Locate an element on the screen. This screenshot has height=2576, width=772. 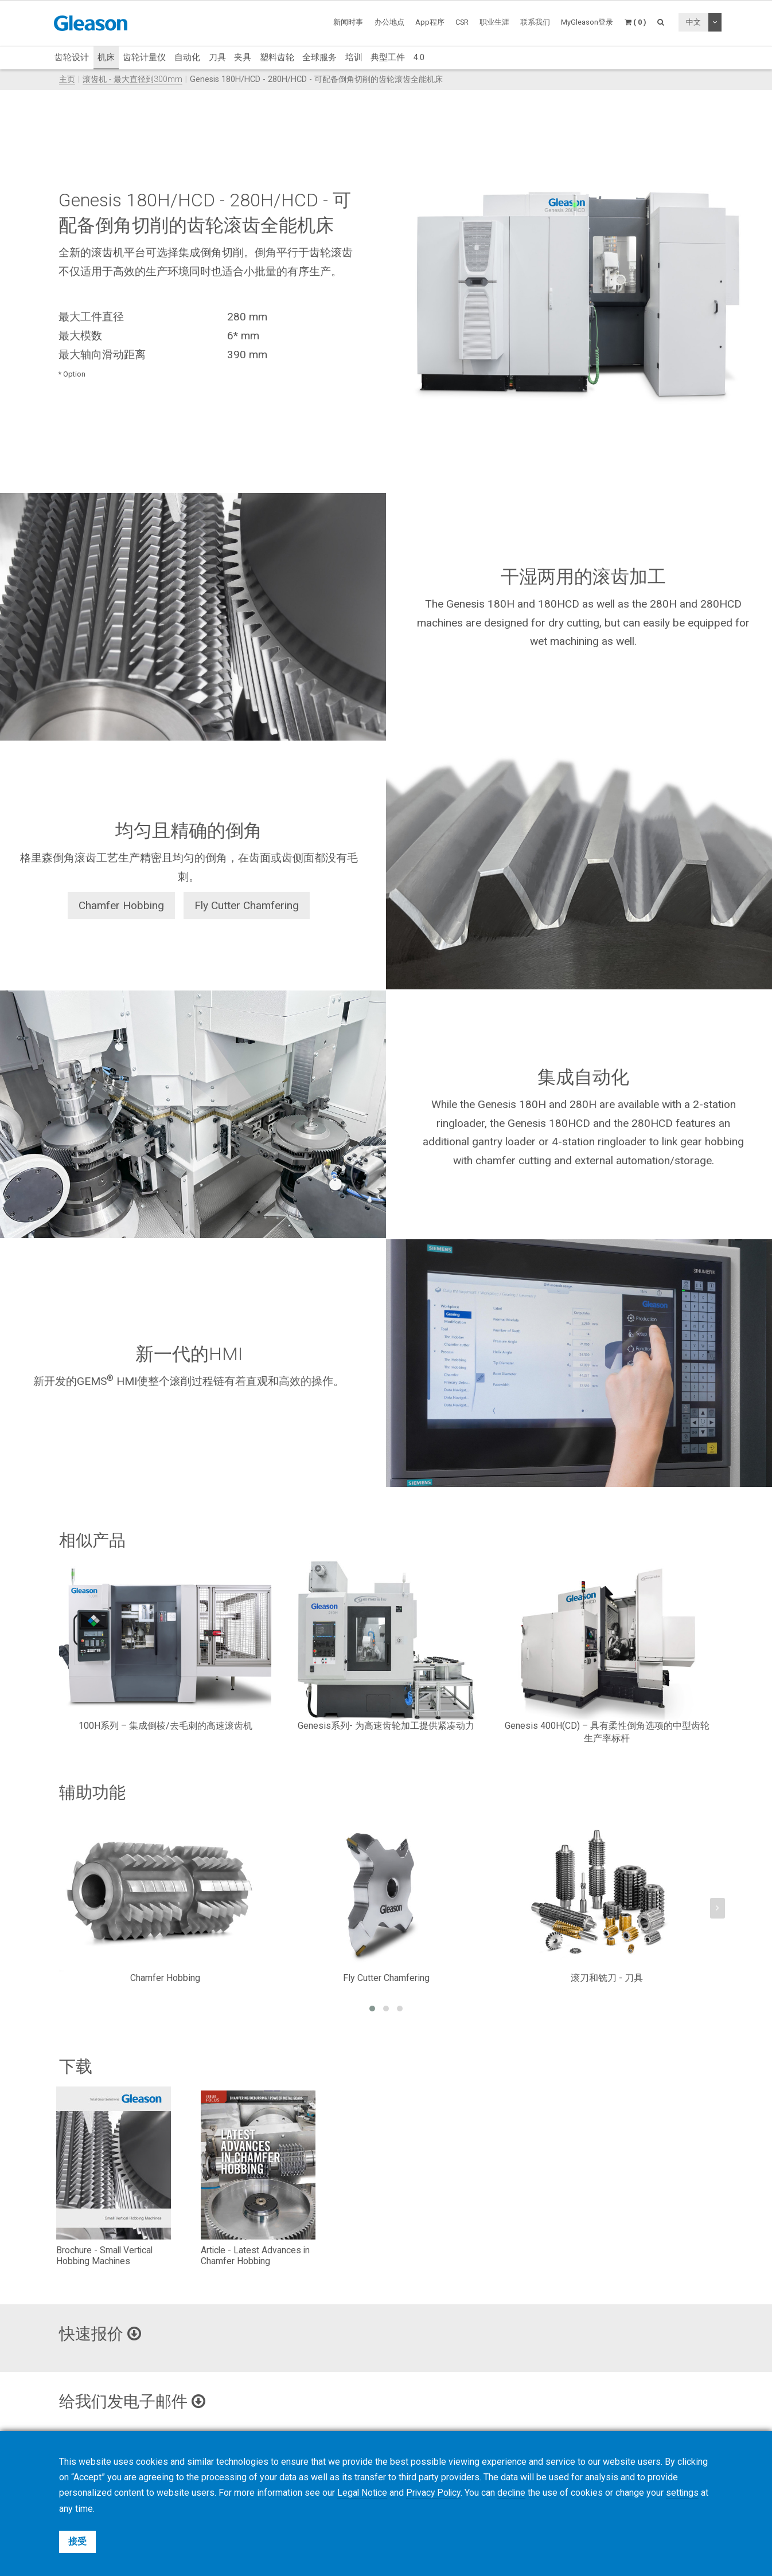
夹具 is located at coordinates (242, 57).